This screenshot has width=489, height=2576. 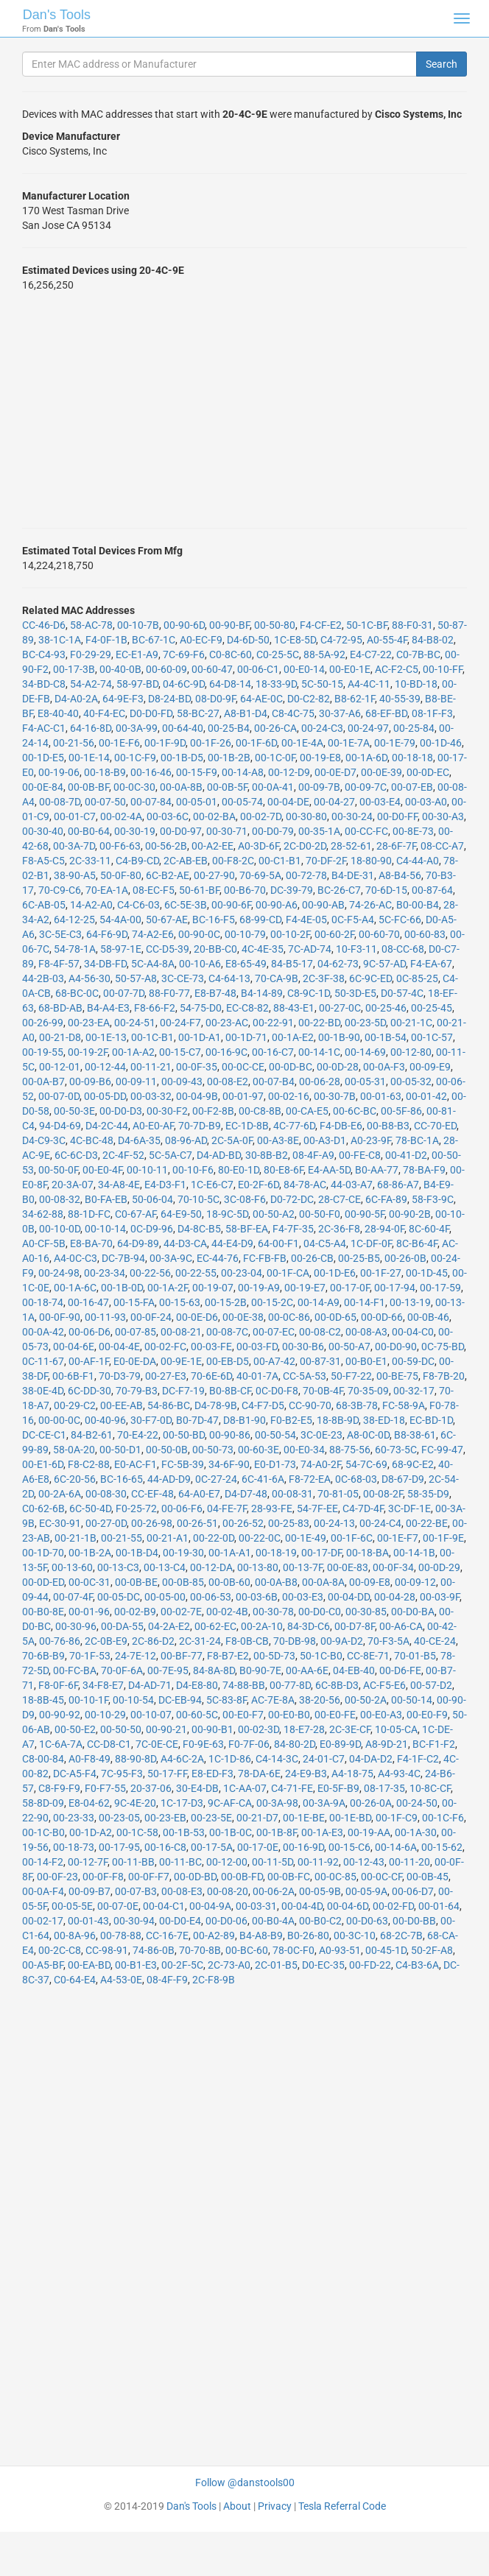 What do you see at coordinates (135, 1611) in the screenshot?
I see `00-02-B9` at bounding box center [135, 1611].